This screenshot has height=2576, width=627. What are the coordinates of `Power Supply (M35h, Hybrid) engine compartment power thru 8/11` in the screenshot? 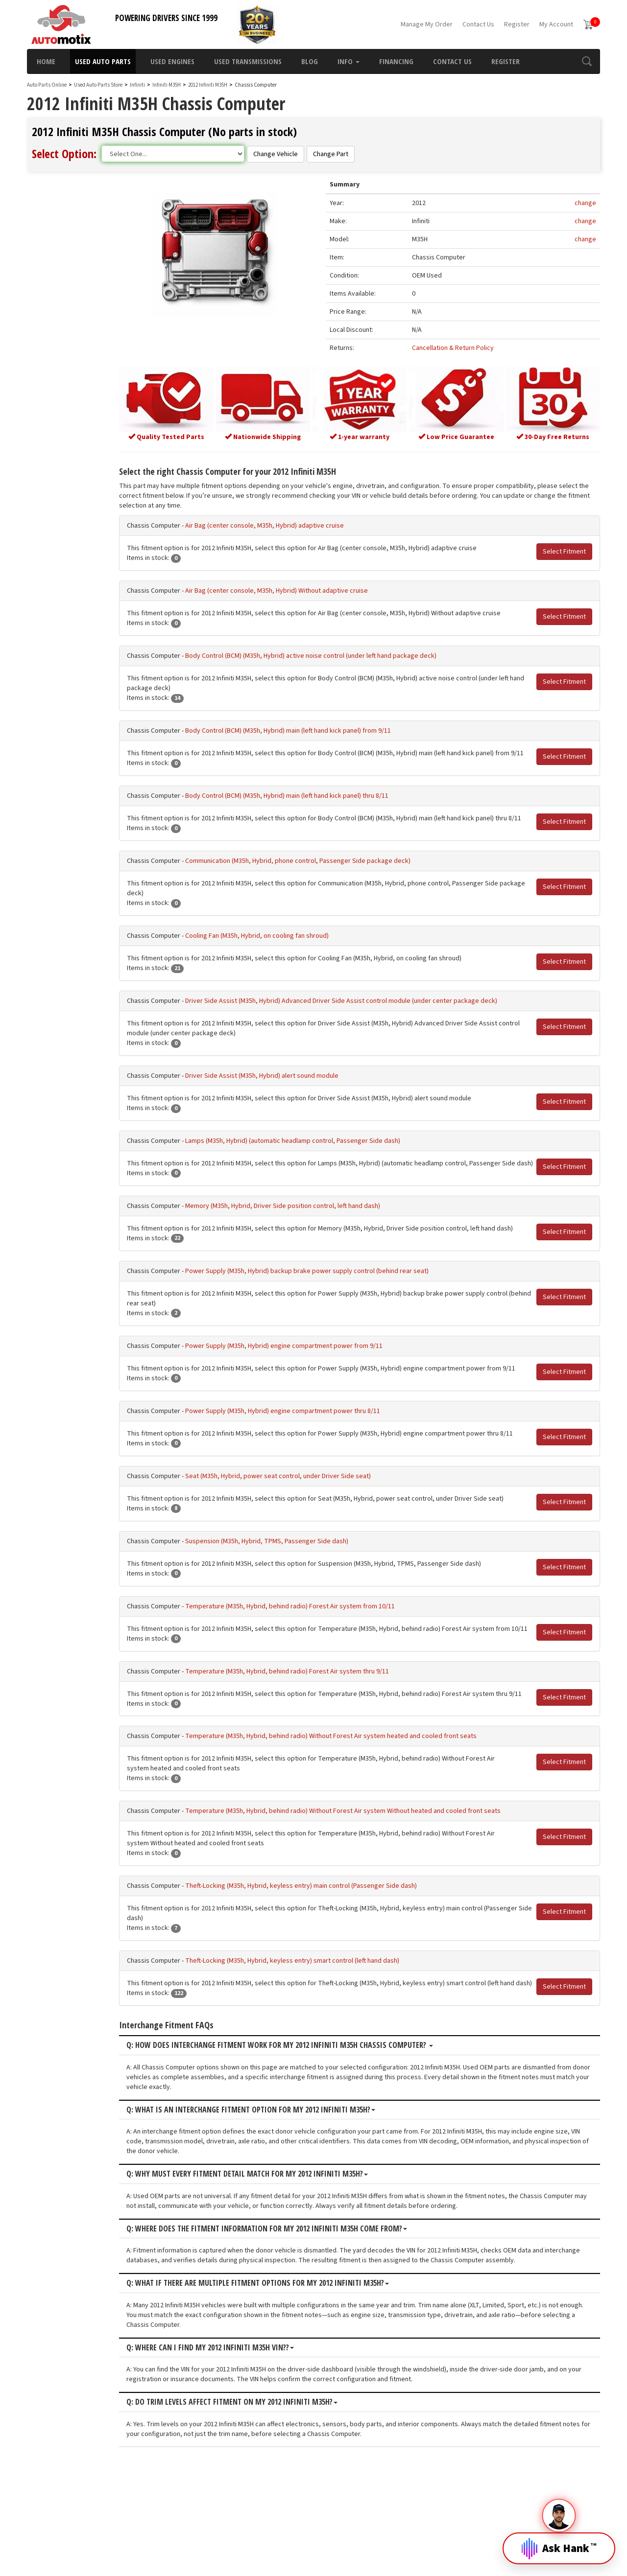 It's located at (311, 1457).